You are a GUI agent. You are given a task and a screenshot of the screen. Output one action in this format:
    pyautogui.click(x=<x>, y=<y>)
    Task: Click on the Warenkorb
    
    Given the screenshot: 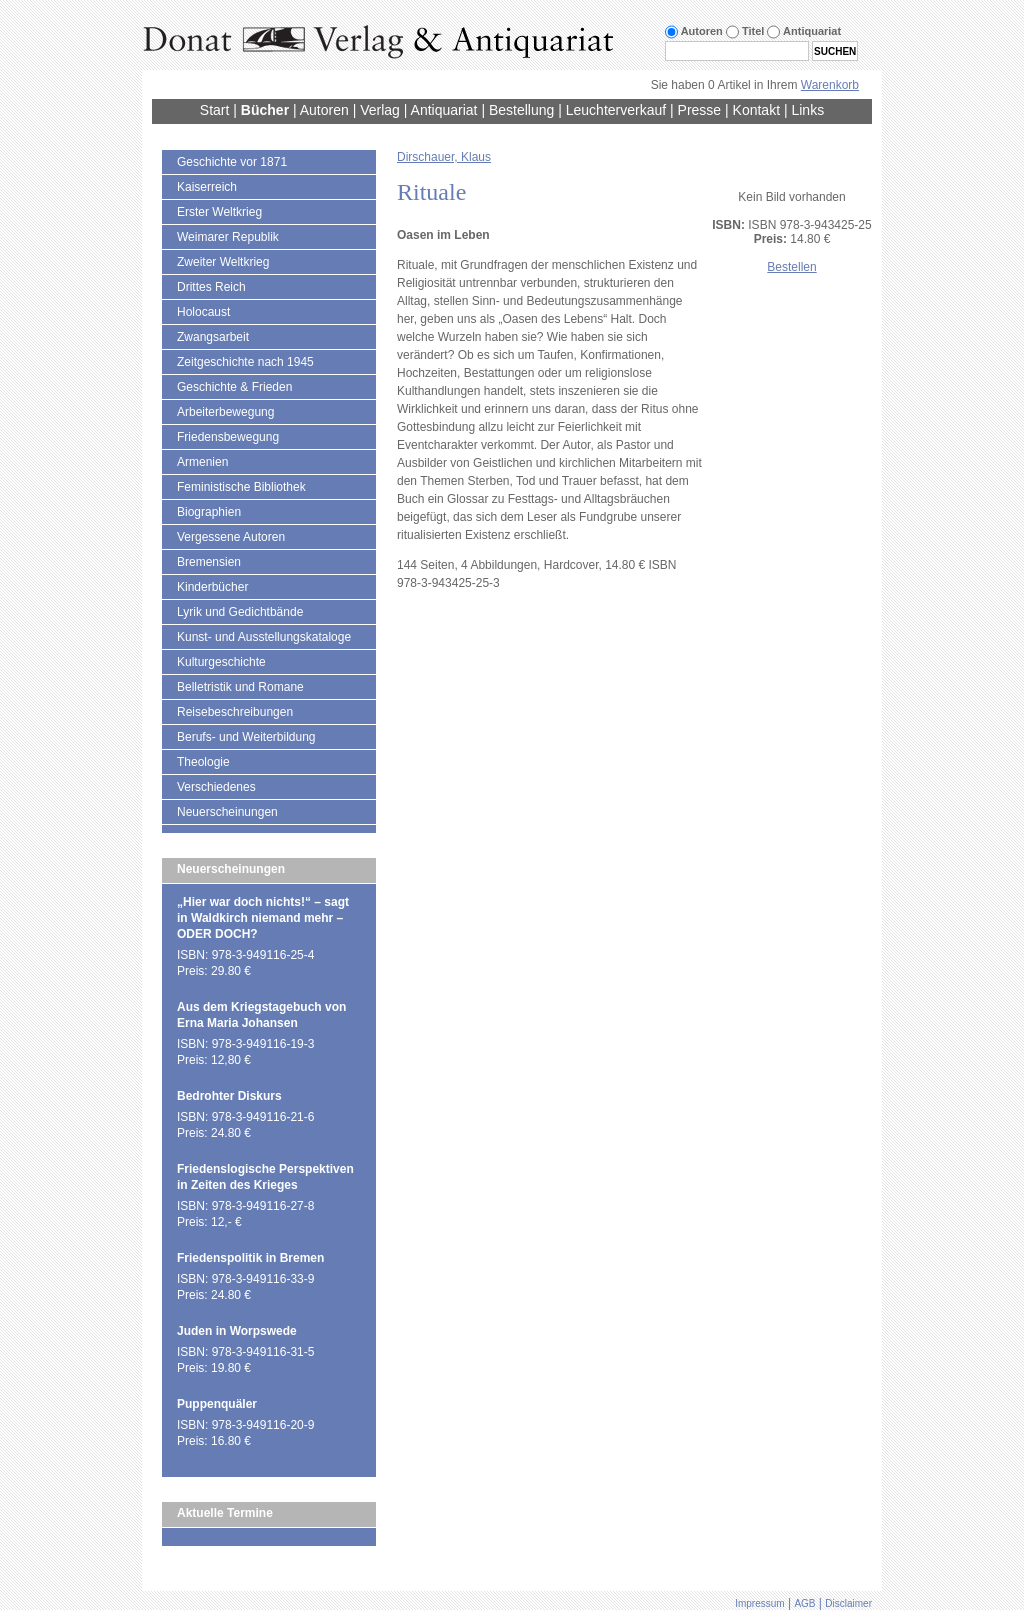 What is the action you would take?
    pyautogui.click(x=830, y=85)
    